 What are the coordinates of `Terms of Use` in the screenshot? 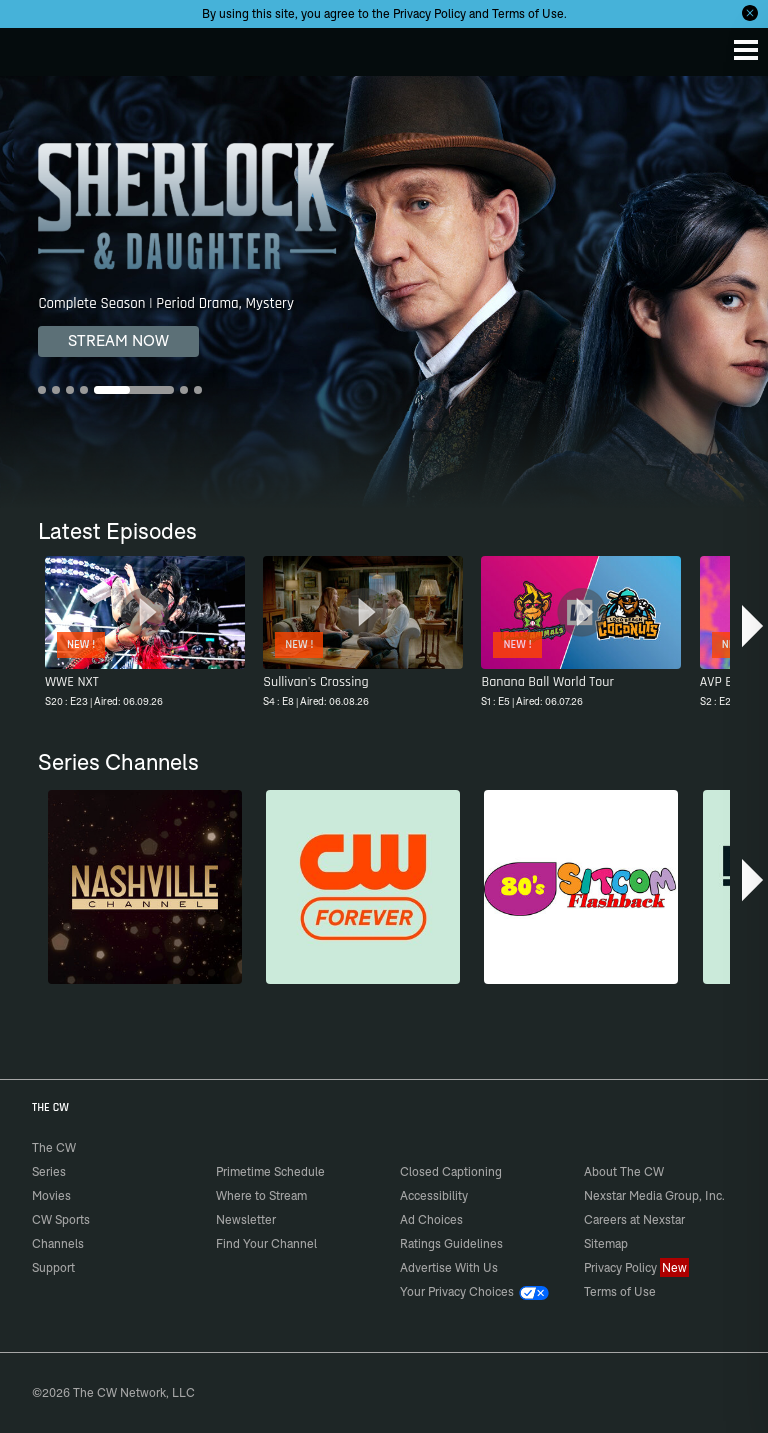 It's located at (528, 13).